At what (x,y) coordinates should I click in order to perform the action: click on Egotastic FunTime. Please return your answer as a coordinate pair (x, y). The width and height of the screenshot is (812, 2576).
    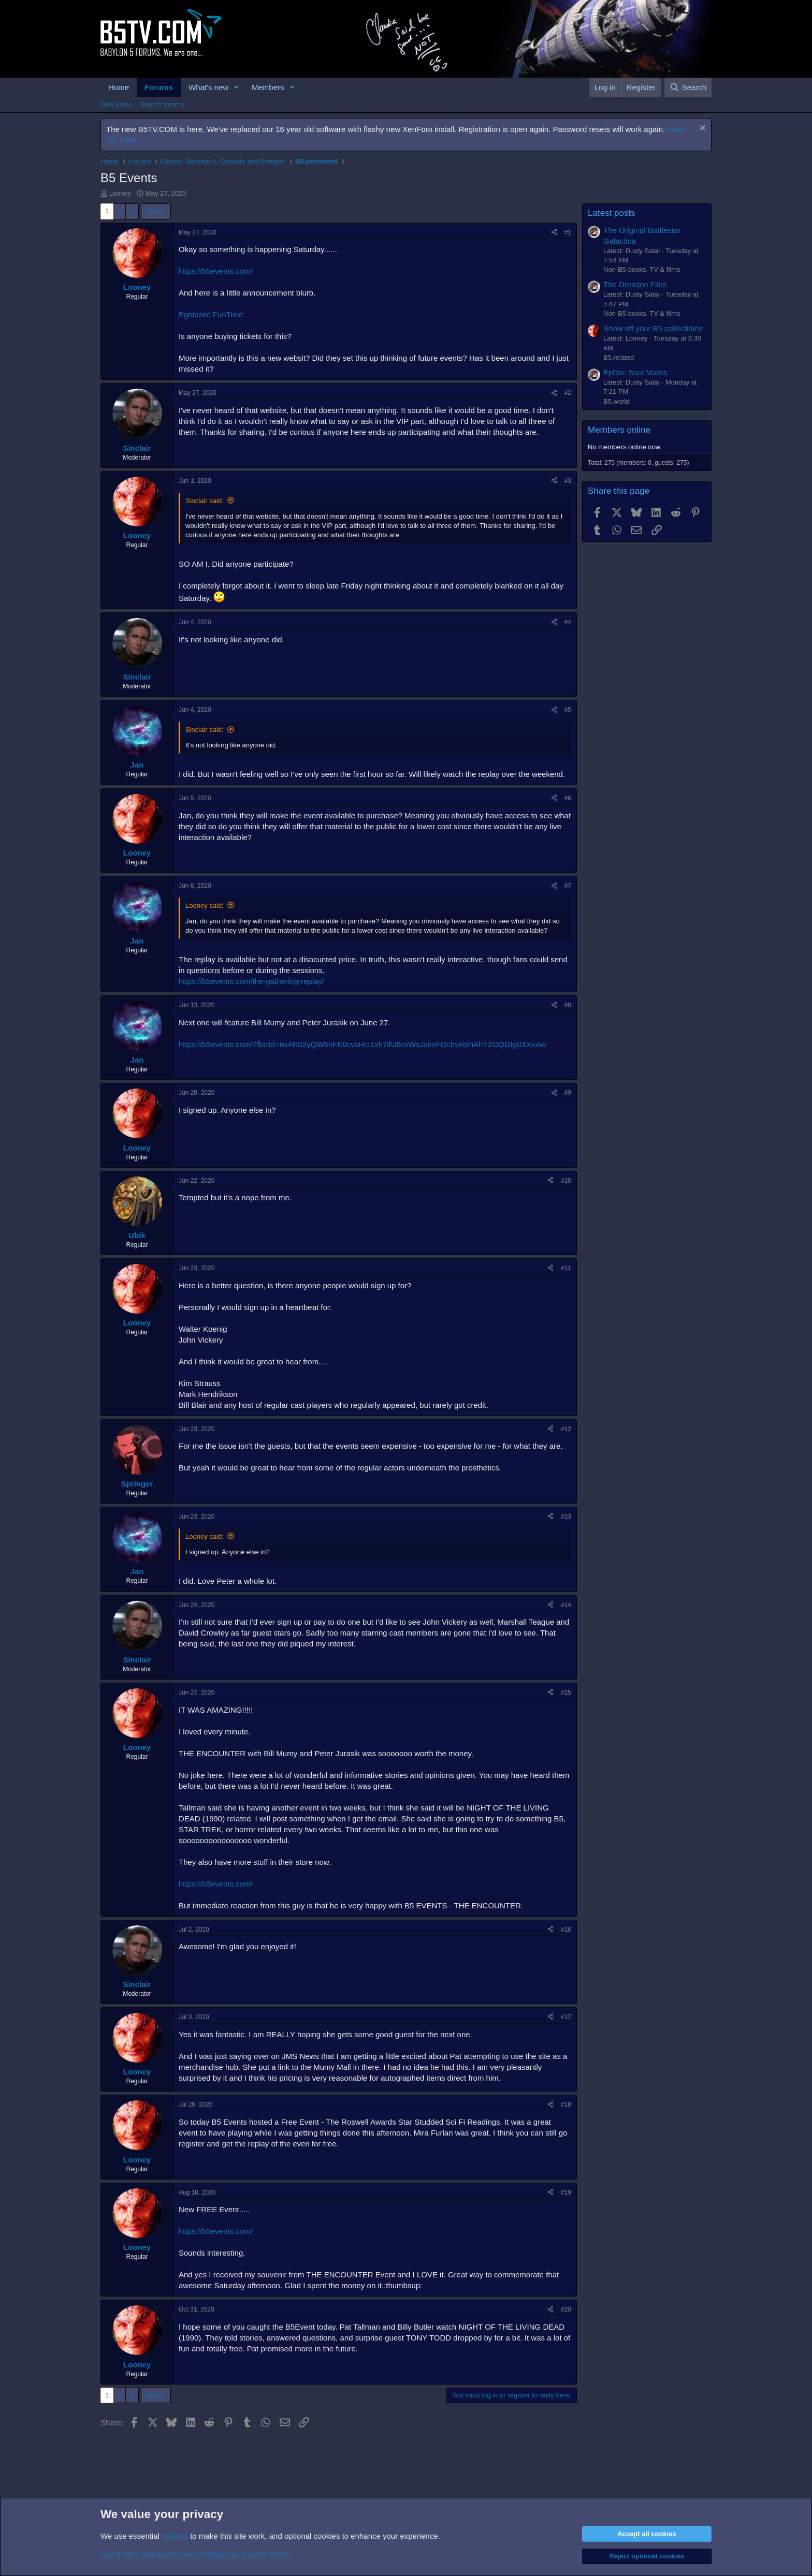
    Looking at the image, I should click on (211, 314).